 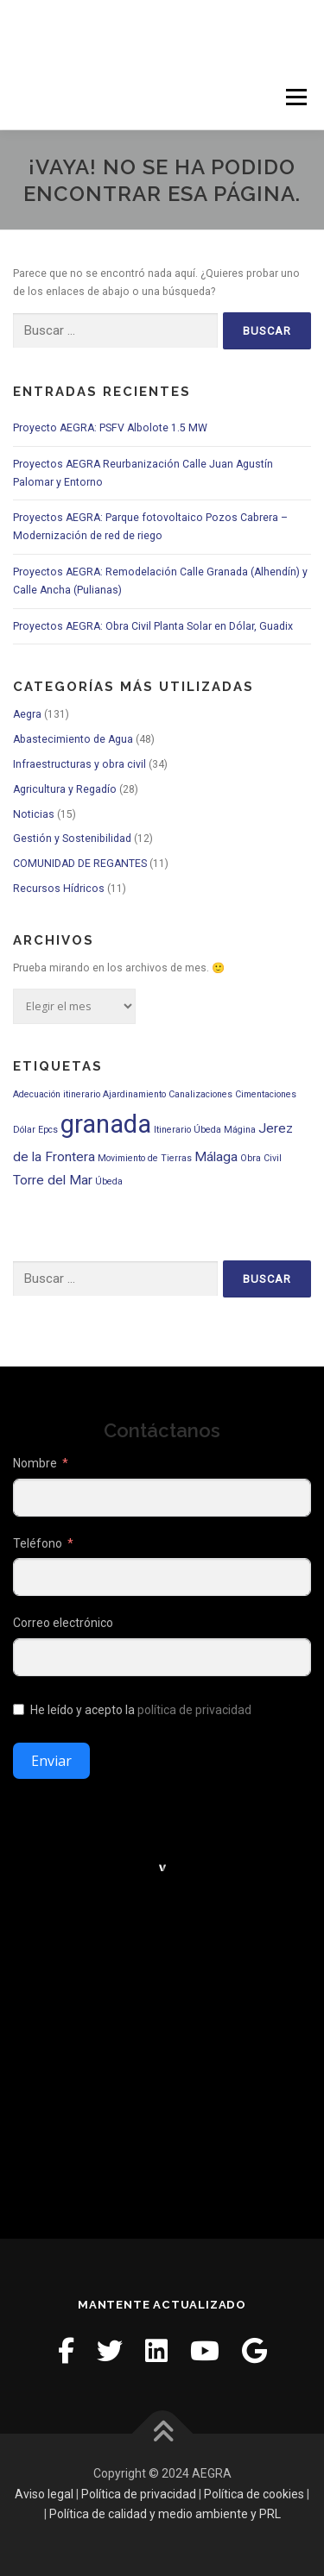 What do you see at coordinates (63, 1623) in the screenshot?
I see `Correo electrónico` at bounding box center [63, 1623].